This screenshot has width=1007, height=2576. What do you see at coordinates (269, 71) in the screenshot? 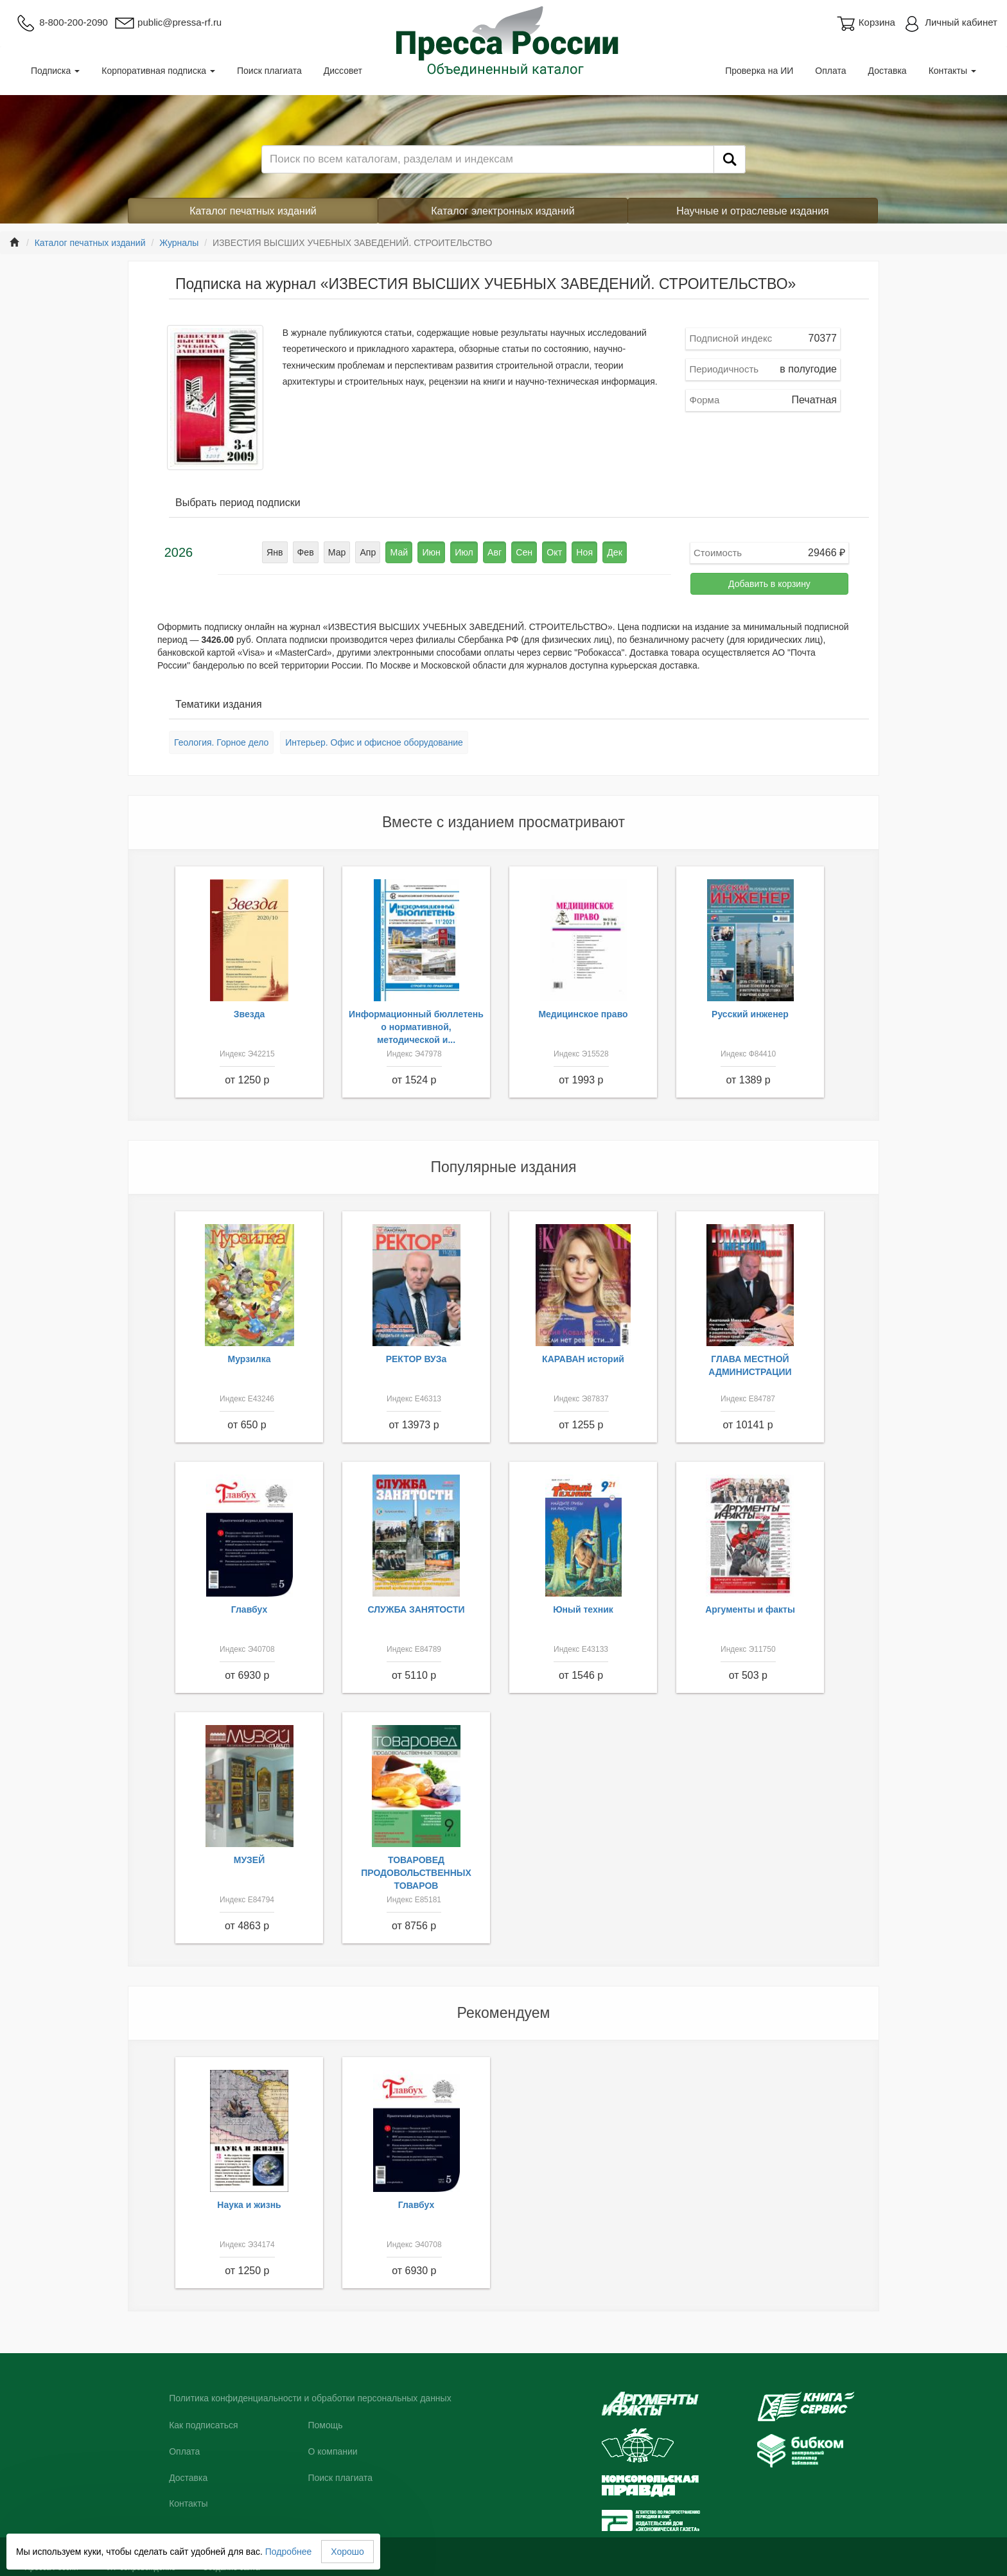
I see `Поиск плагиата` at bounding box center [269, 71].